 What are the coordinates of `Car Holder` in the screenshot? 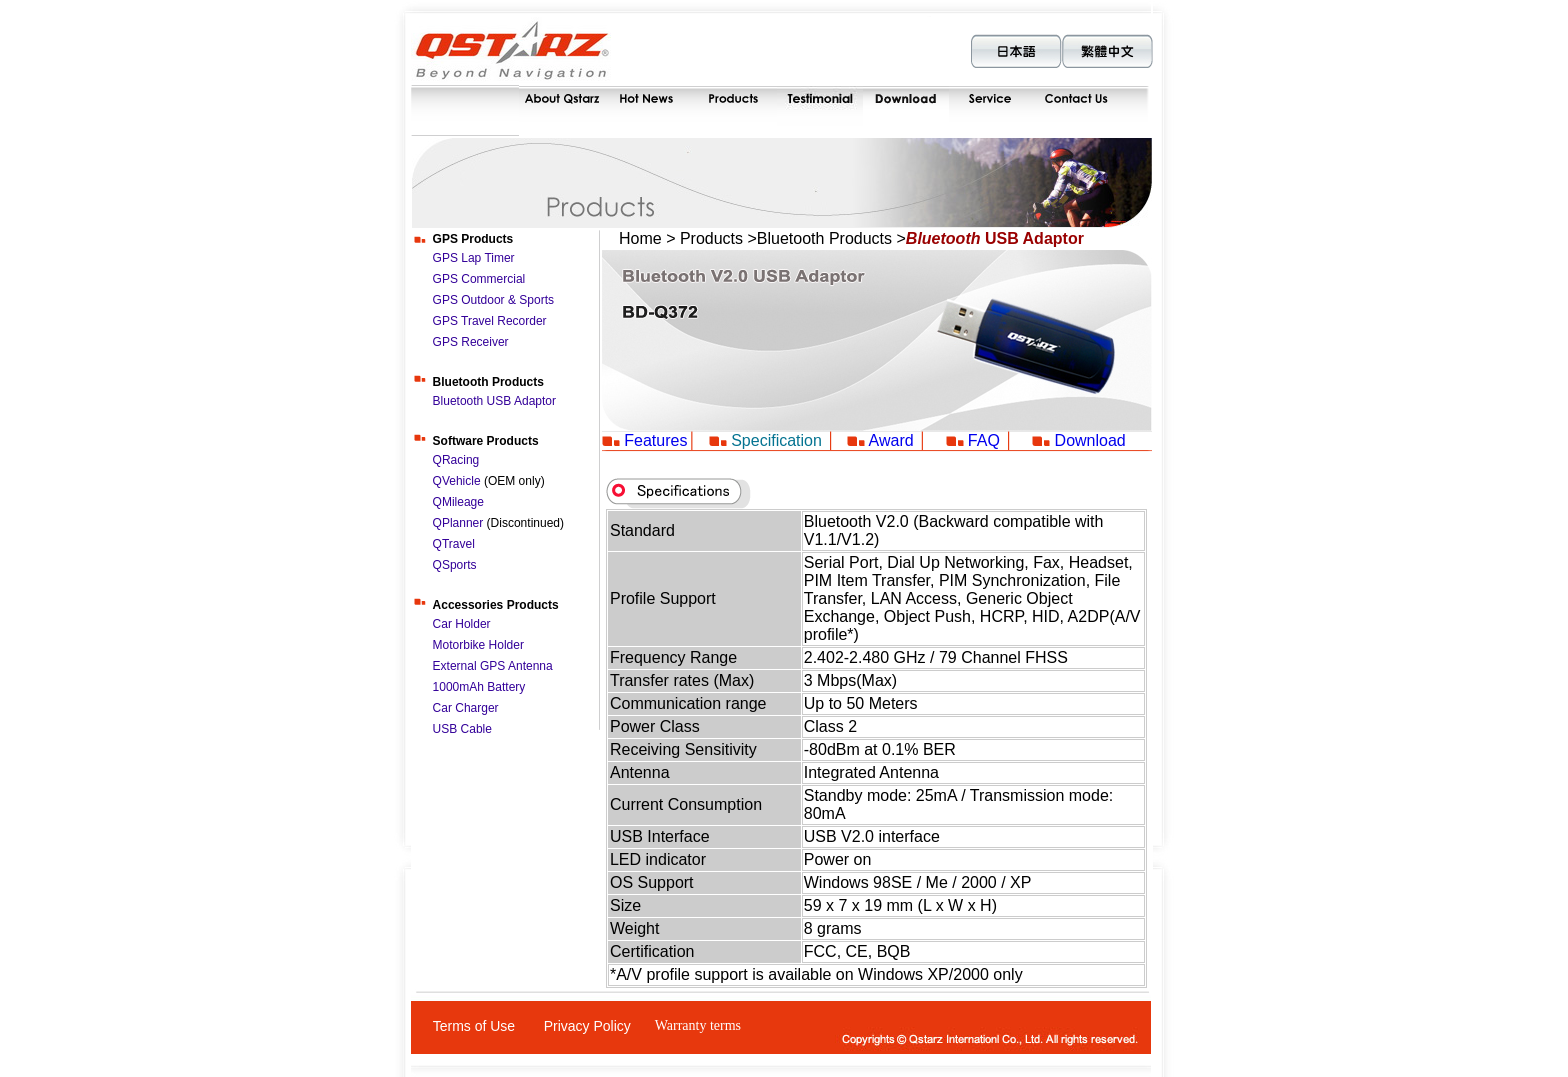 It's located at (462, 624).